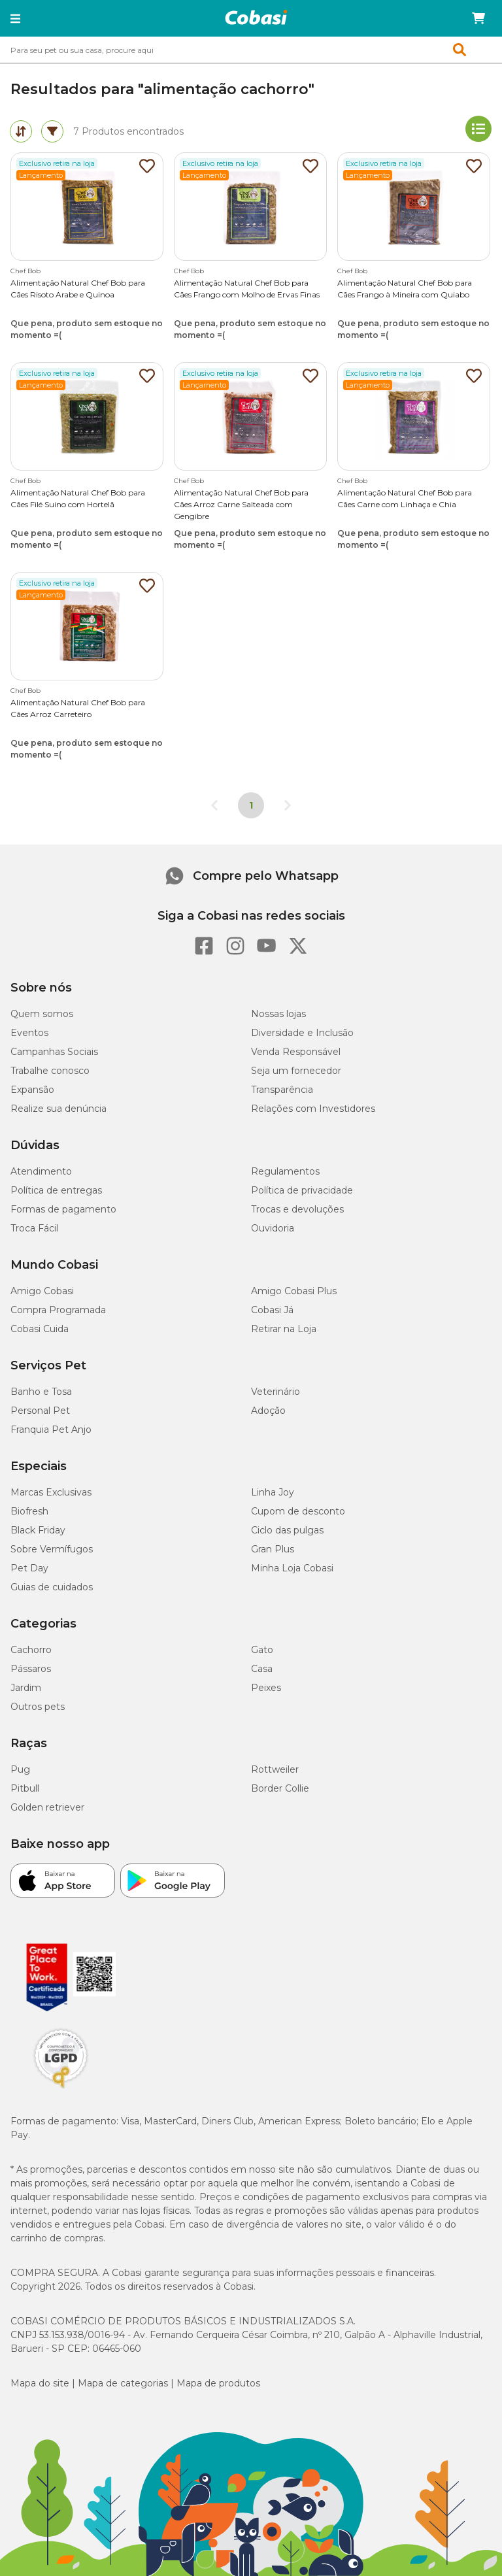 The image size is (502, 2576). Describe the element at coordinates (298, 1511) in the screenshot. I see `Cupom de desconto` at that location.